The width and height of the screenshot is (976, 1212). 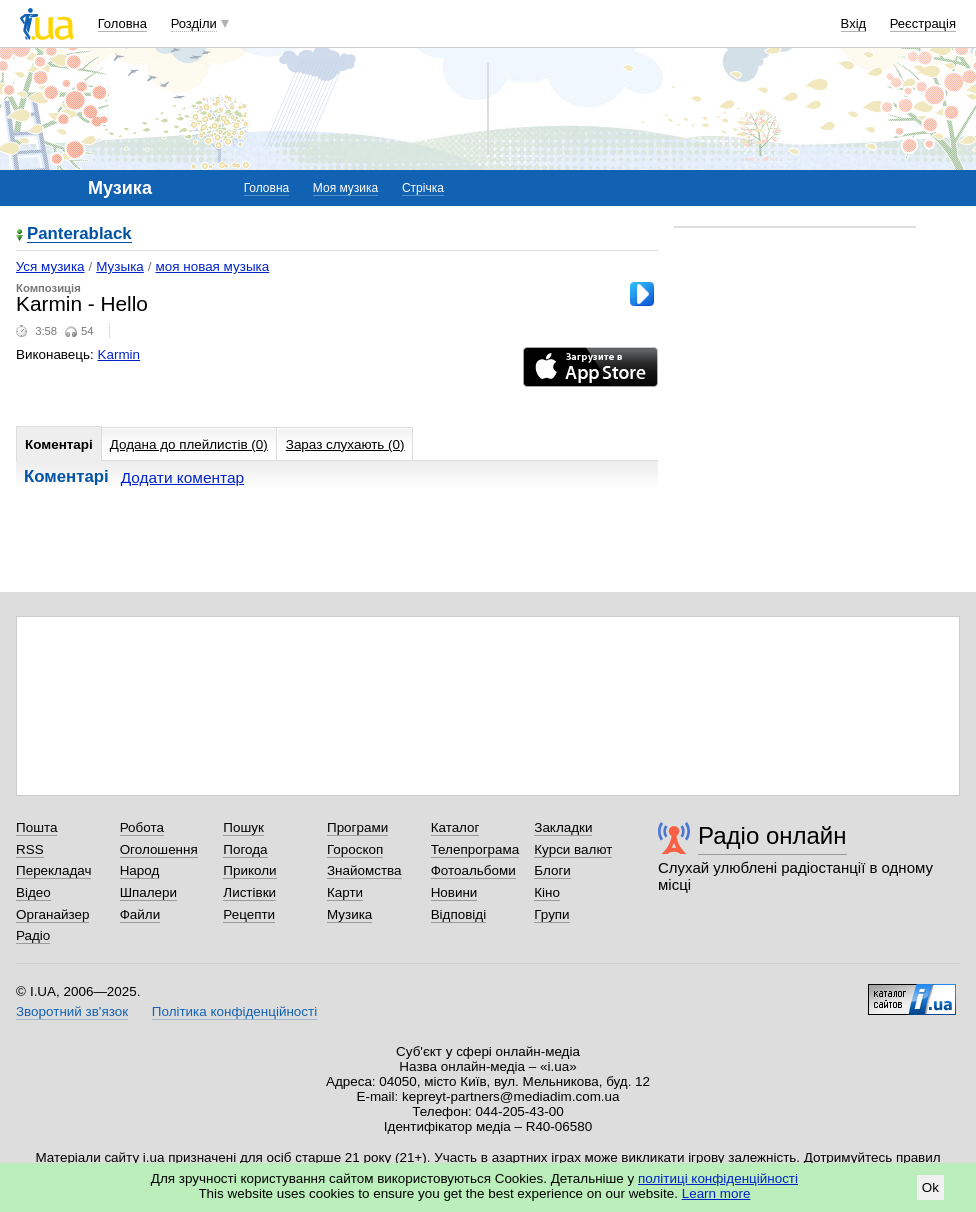 I want to click on моя новая музыка, so click(x=213, y=266).